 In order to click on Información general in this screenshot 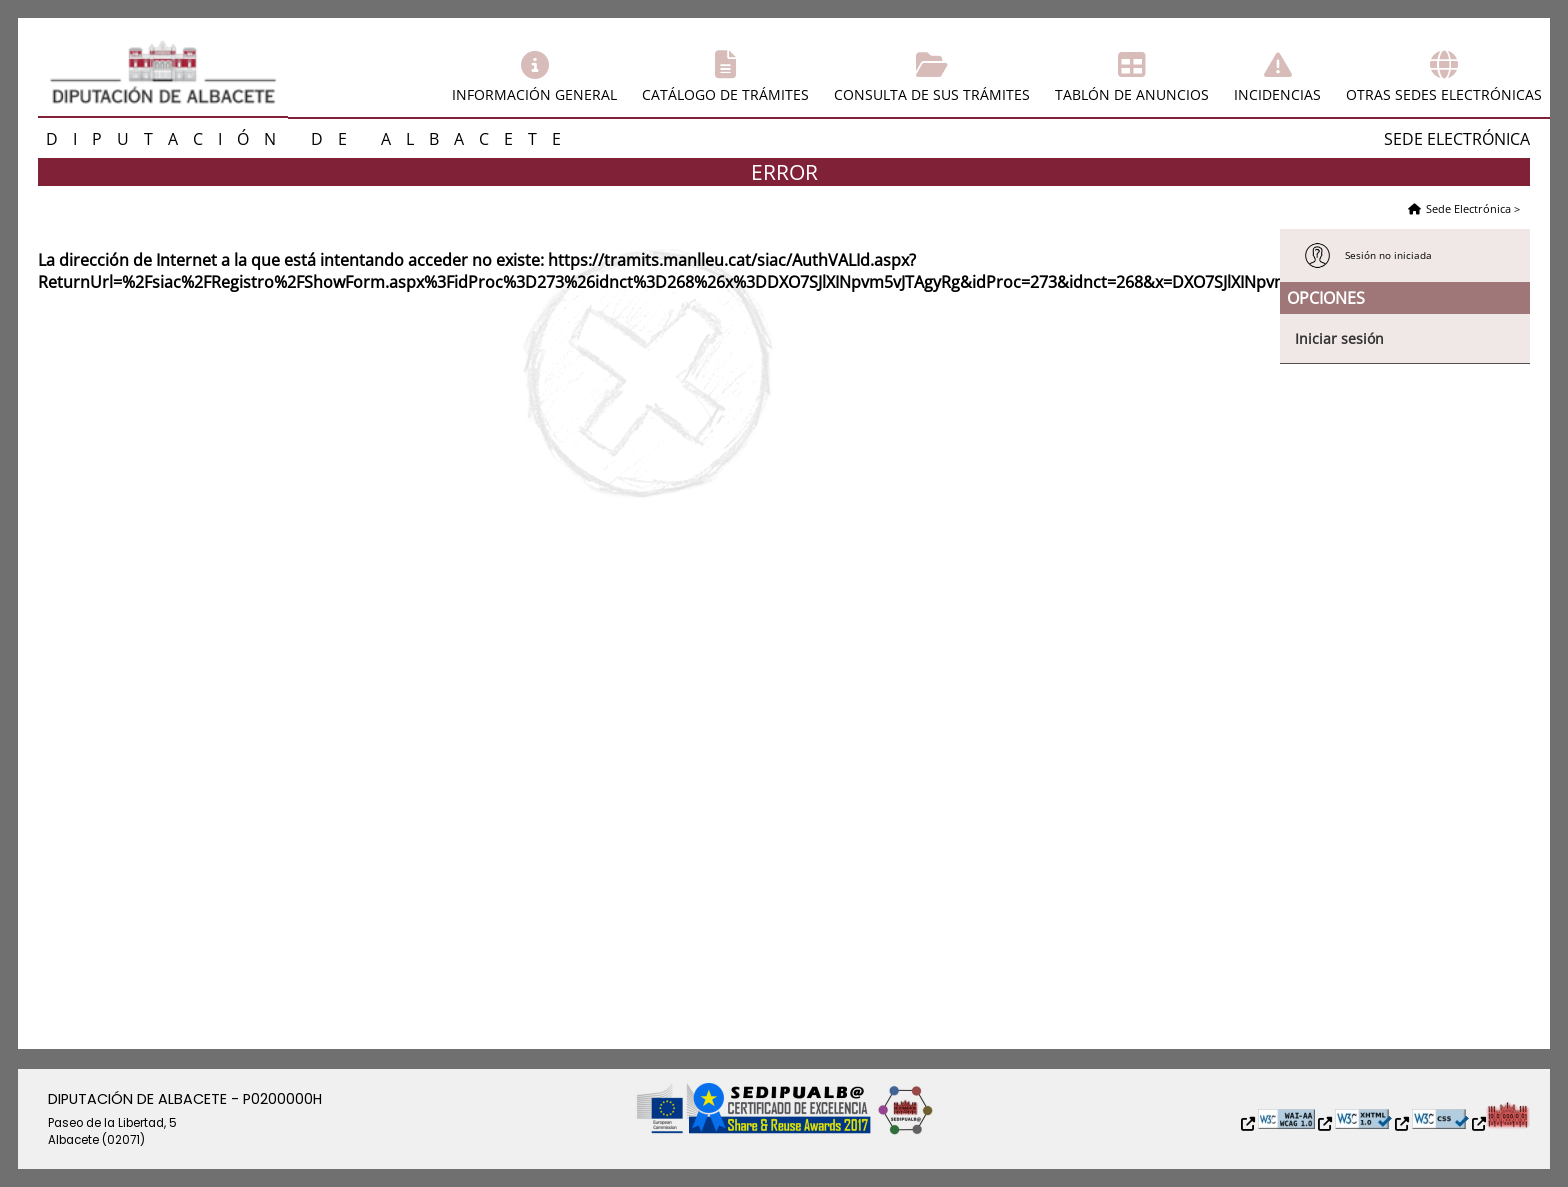, I will do `click(534, 94)`.